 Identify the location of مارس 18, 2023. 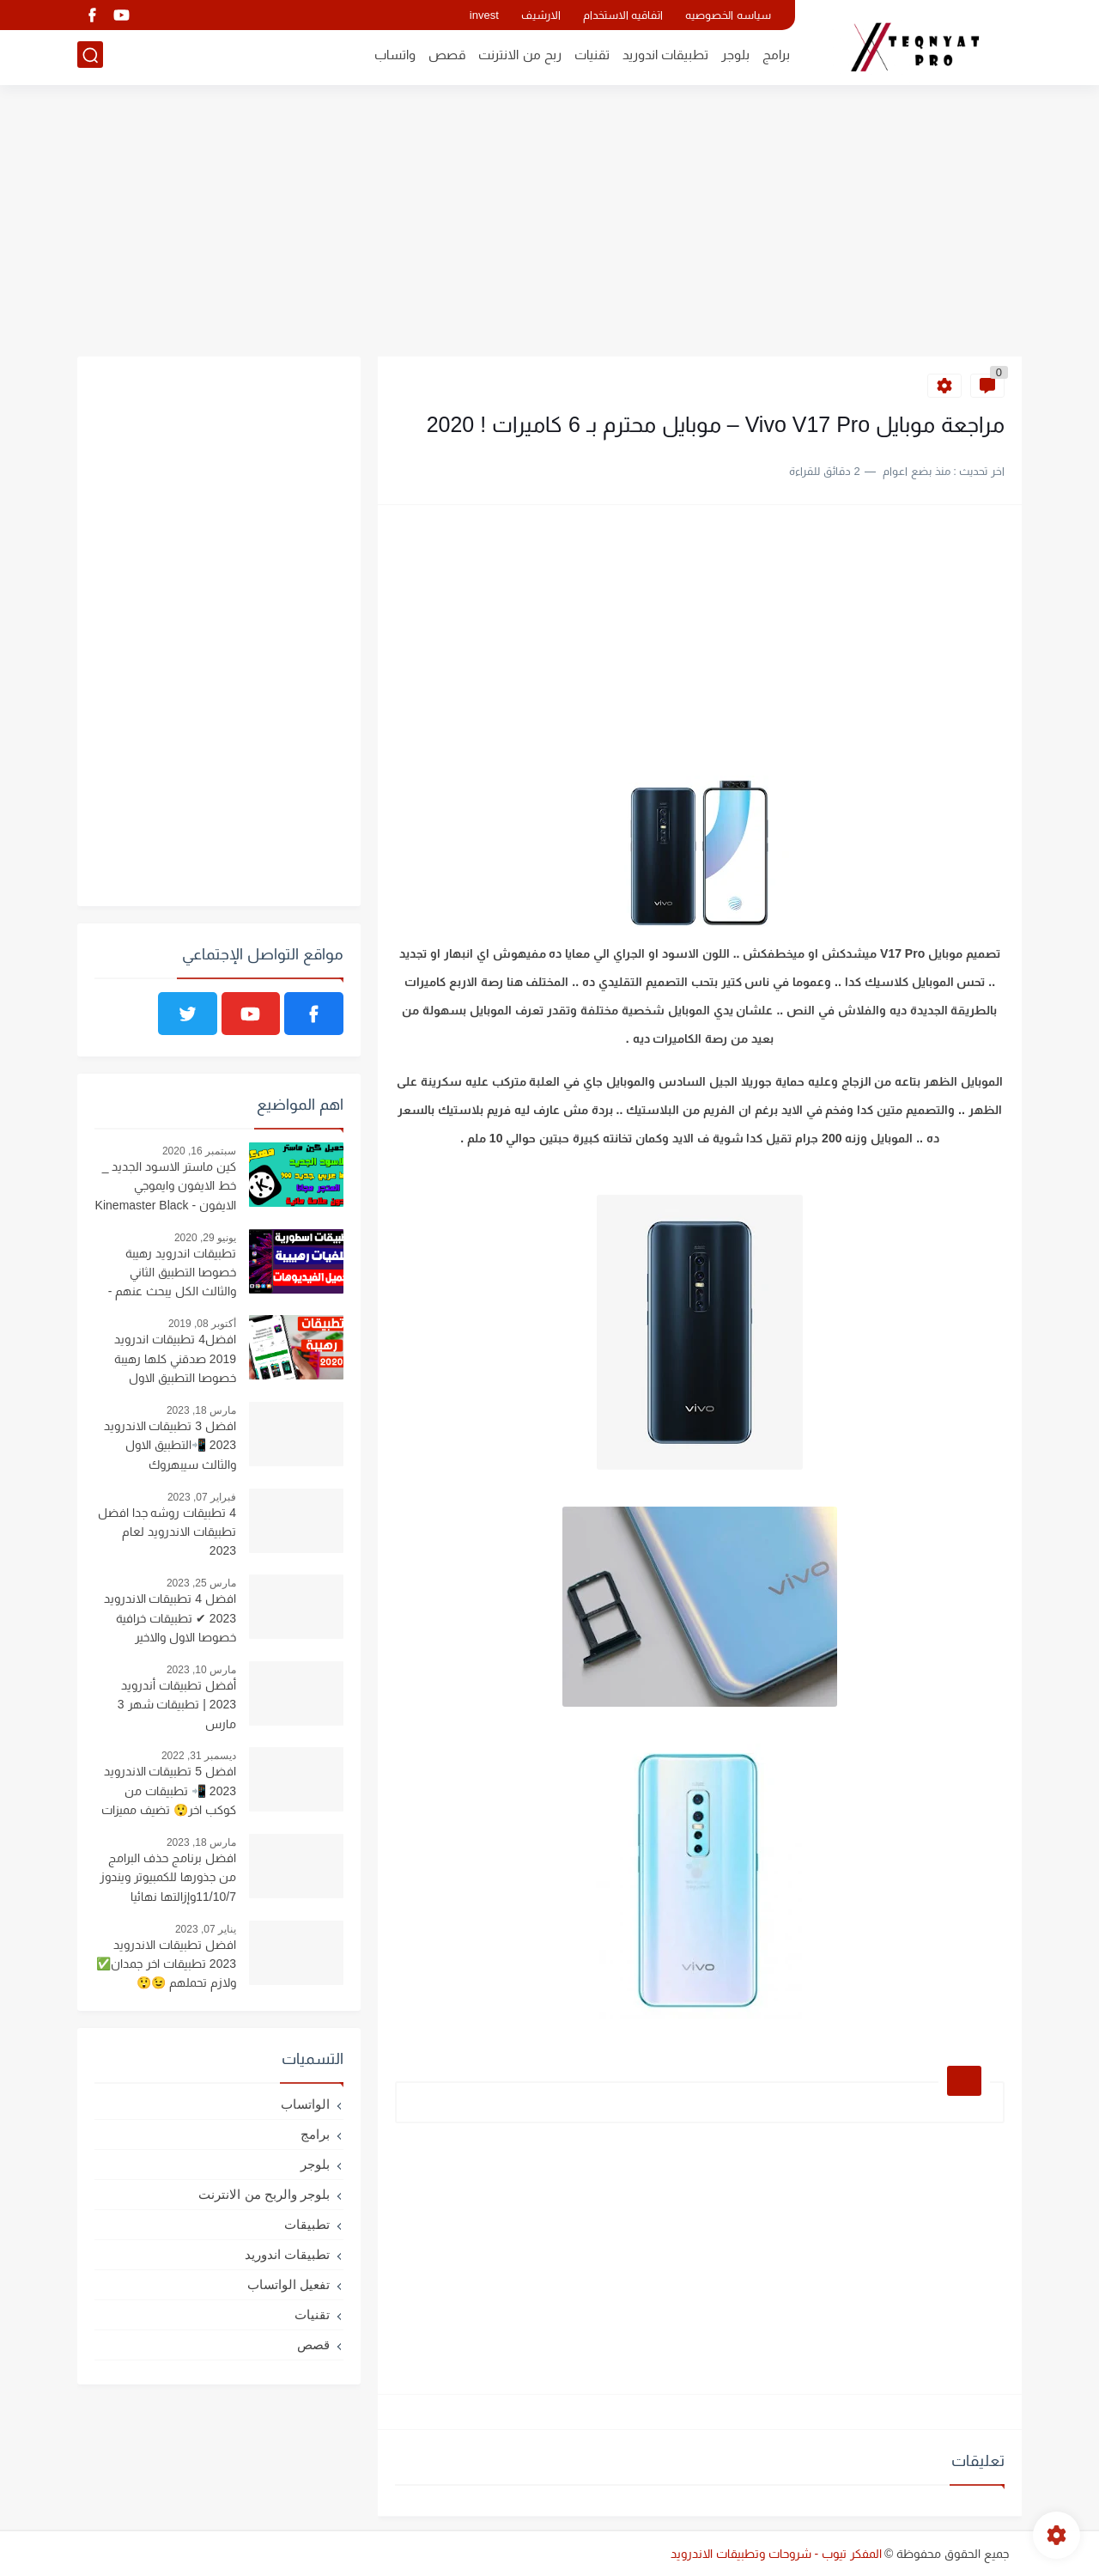
(201, 1410).